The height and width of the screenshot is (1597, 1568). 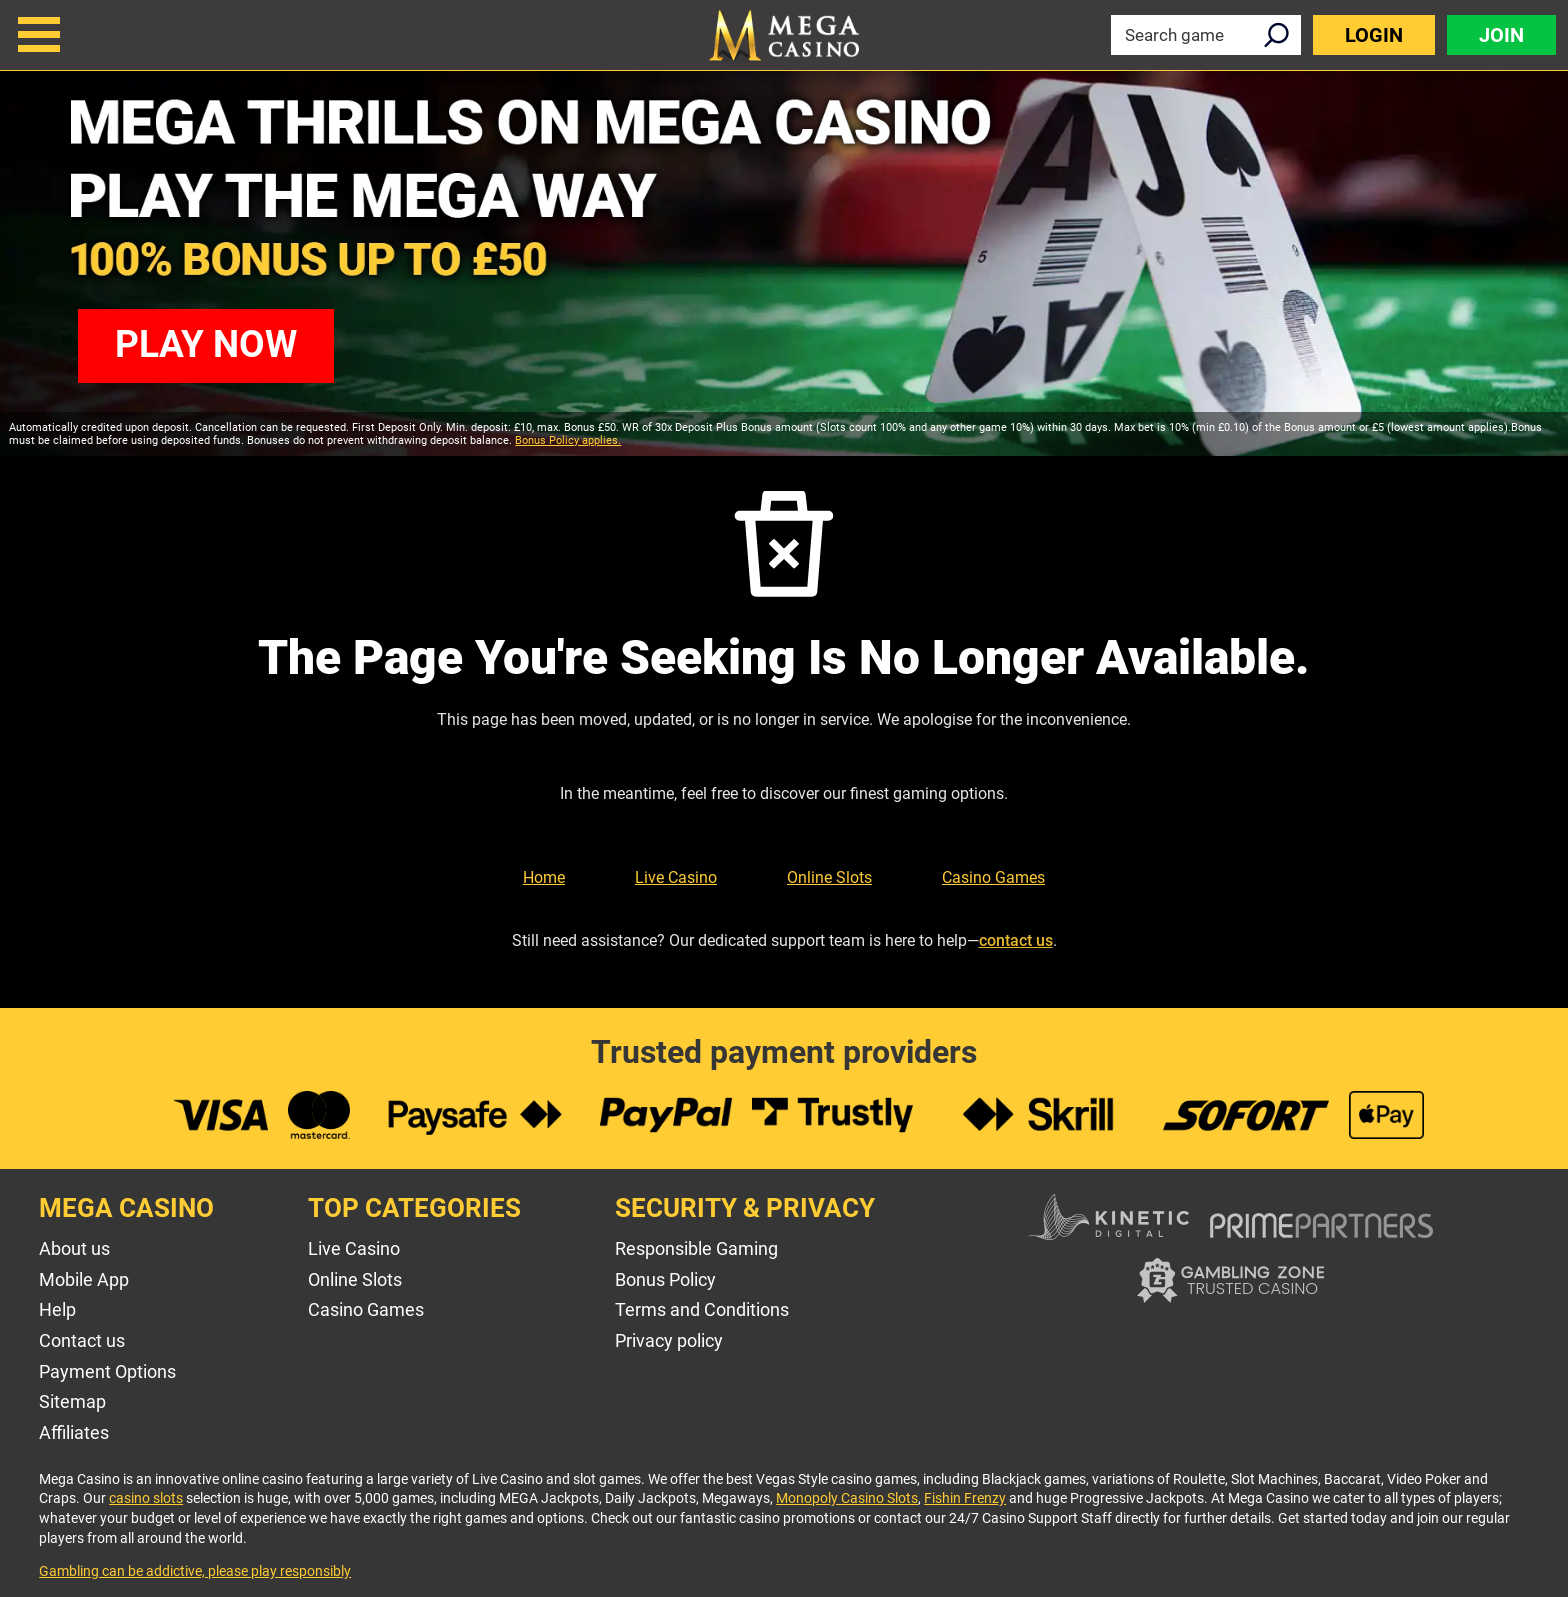 I want to click on Responsible Gaming, so click(x=696, y=1248).